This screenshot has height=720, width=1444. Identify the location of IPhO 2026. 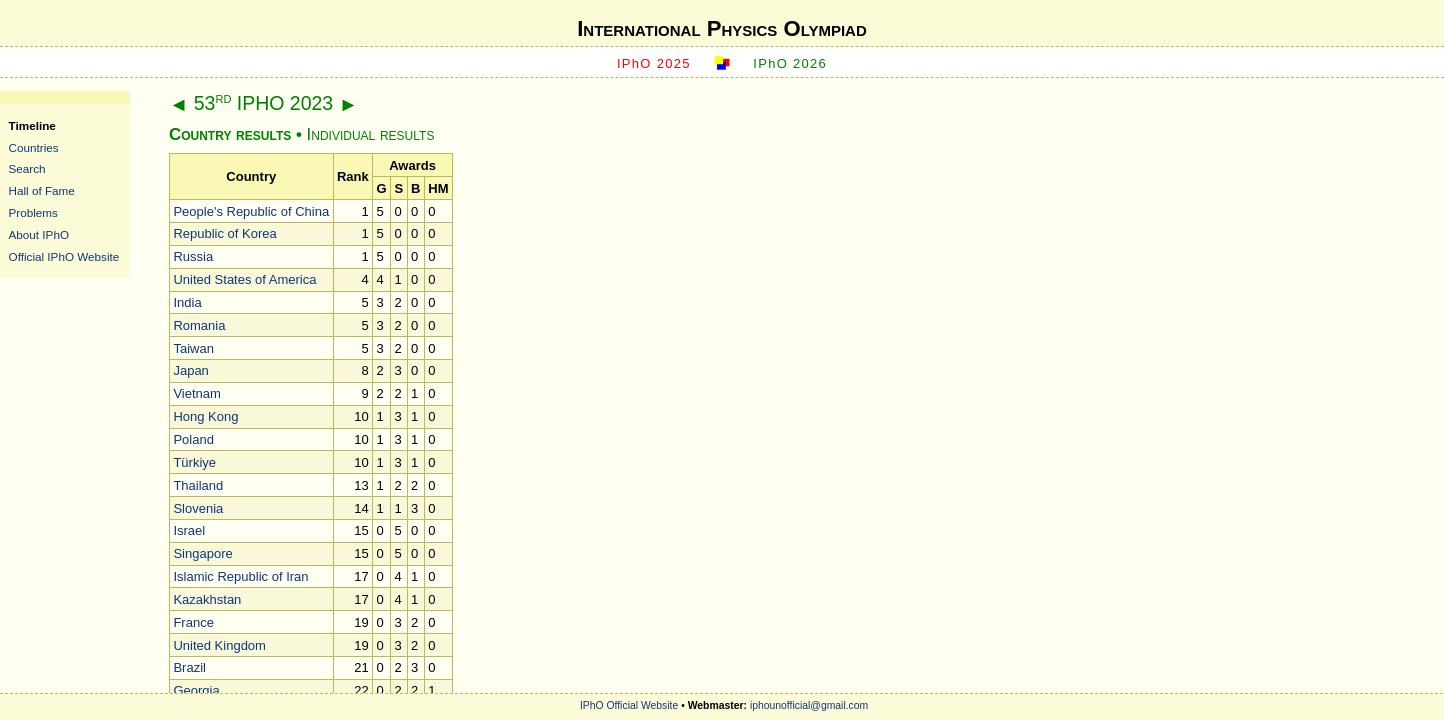
(790, 63).